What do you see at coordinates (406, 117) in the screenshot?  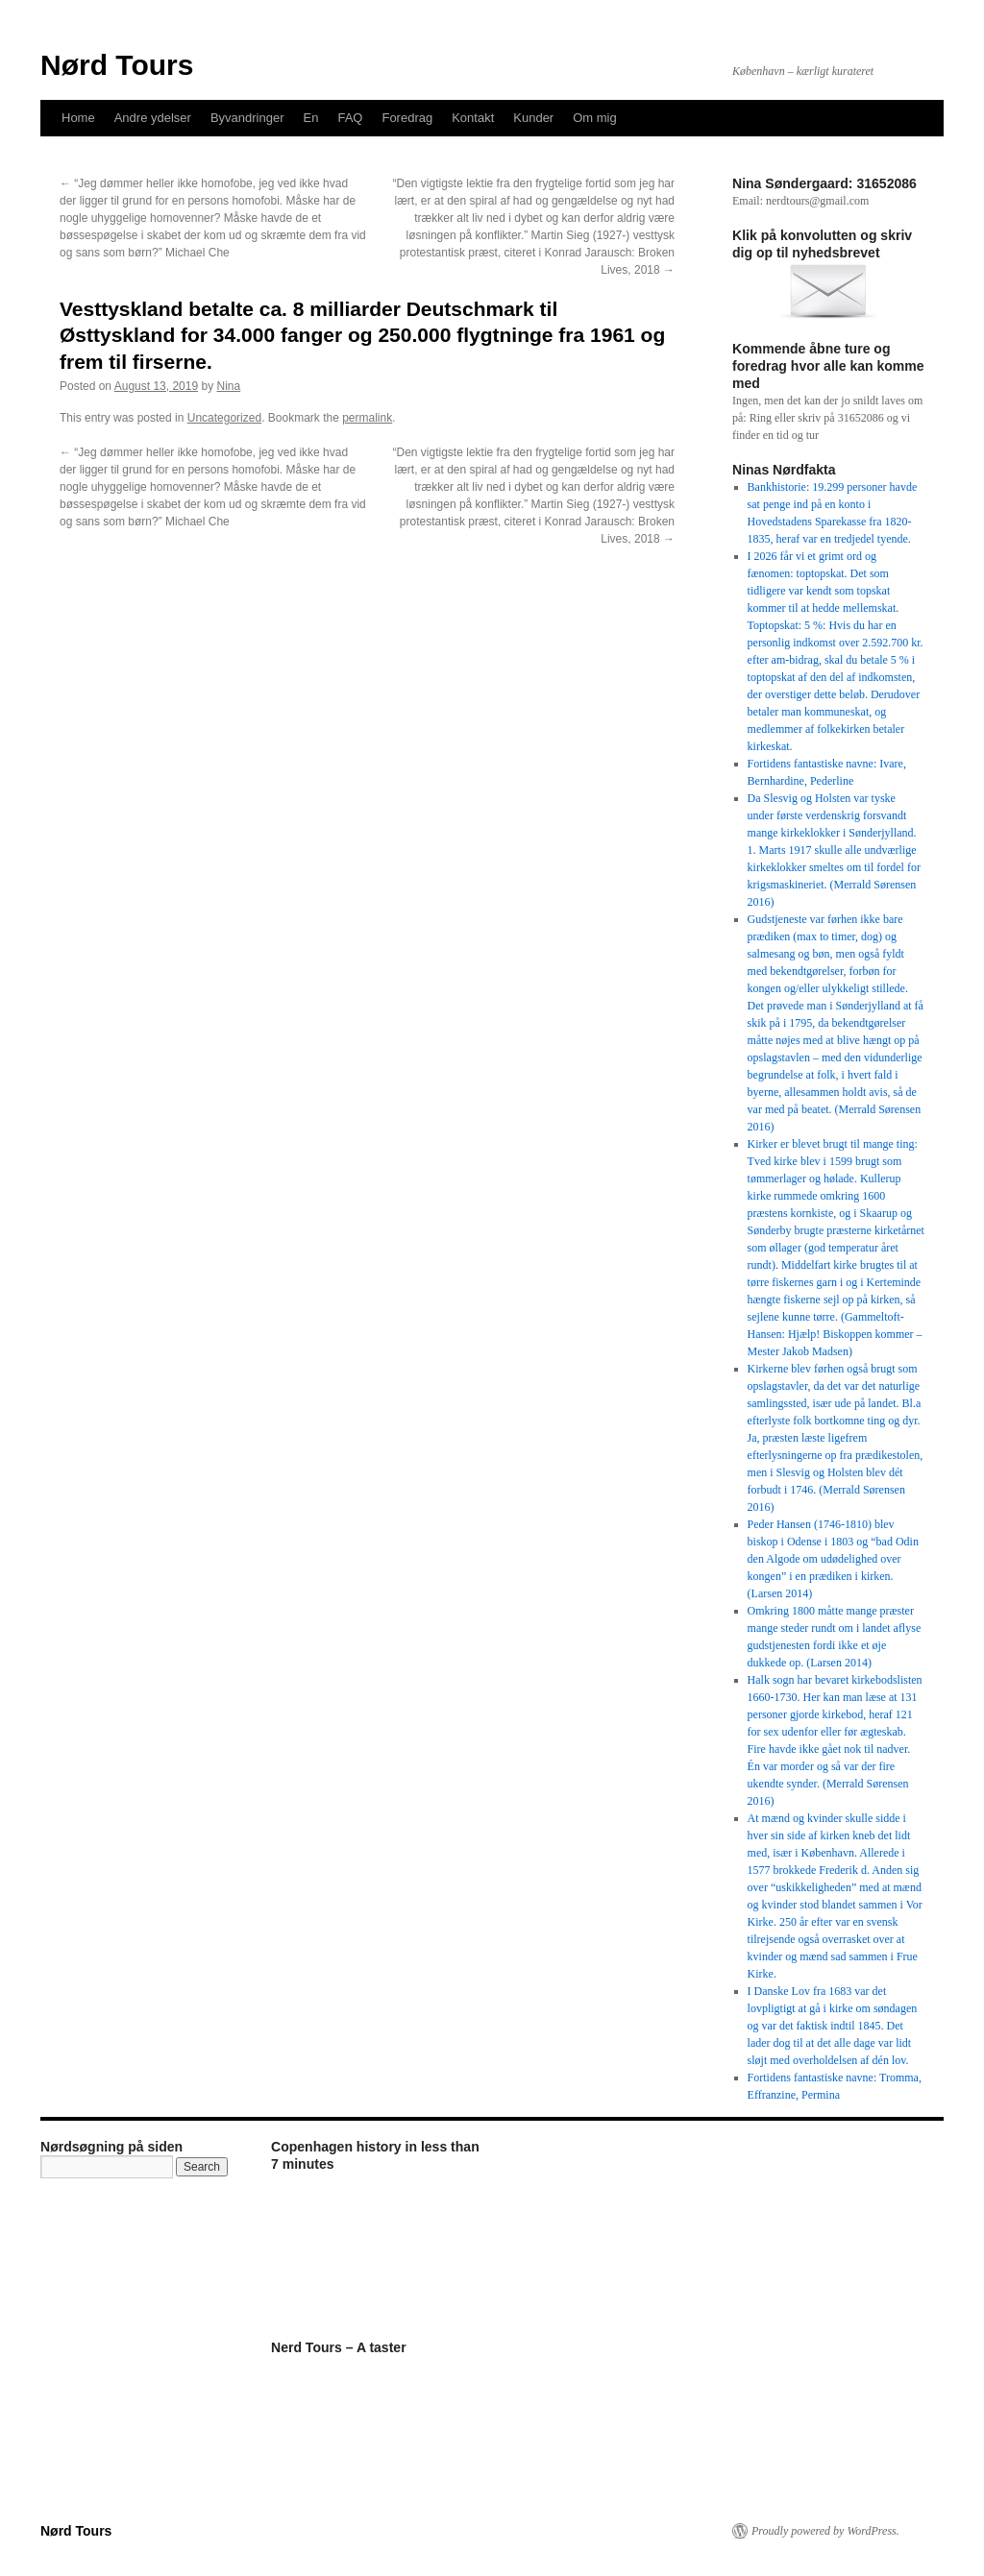 I see `Foredrag` at bounding box center [406, 117].